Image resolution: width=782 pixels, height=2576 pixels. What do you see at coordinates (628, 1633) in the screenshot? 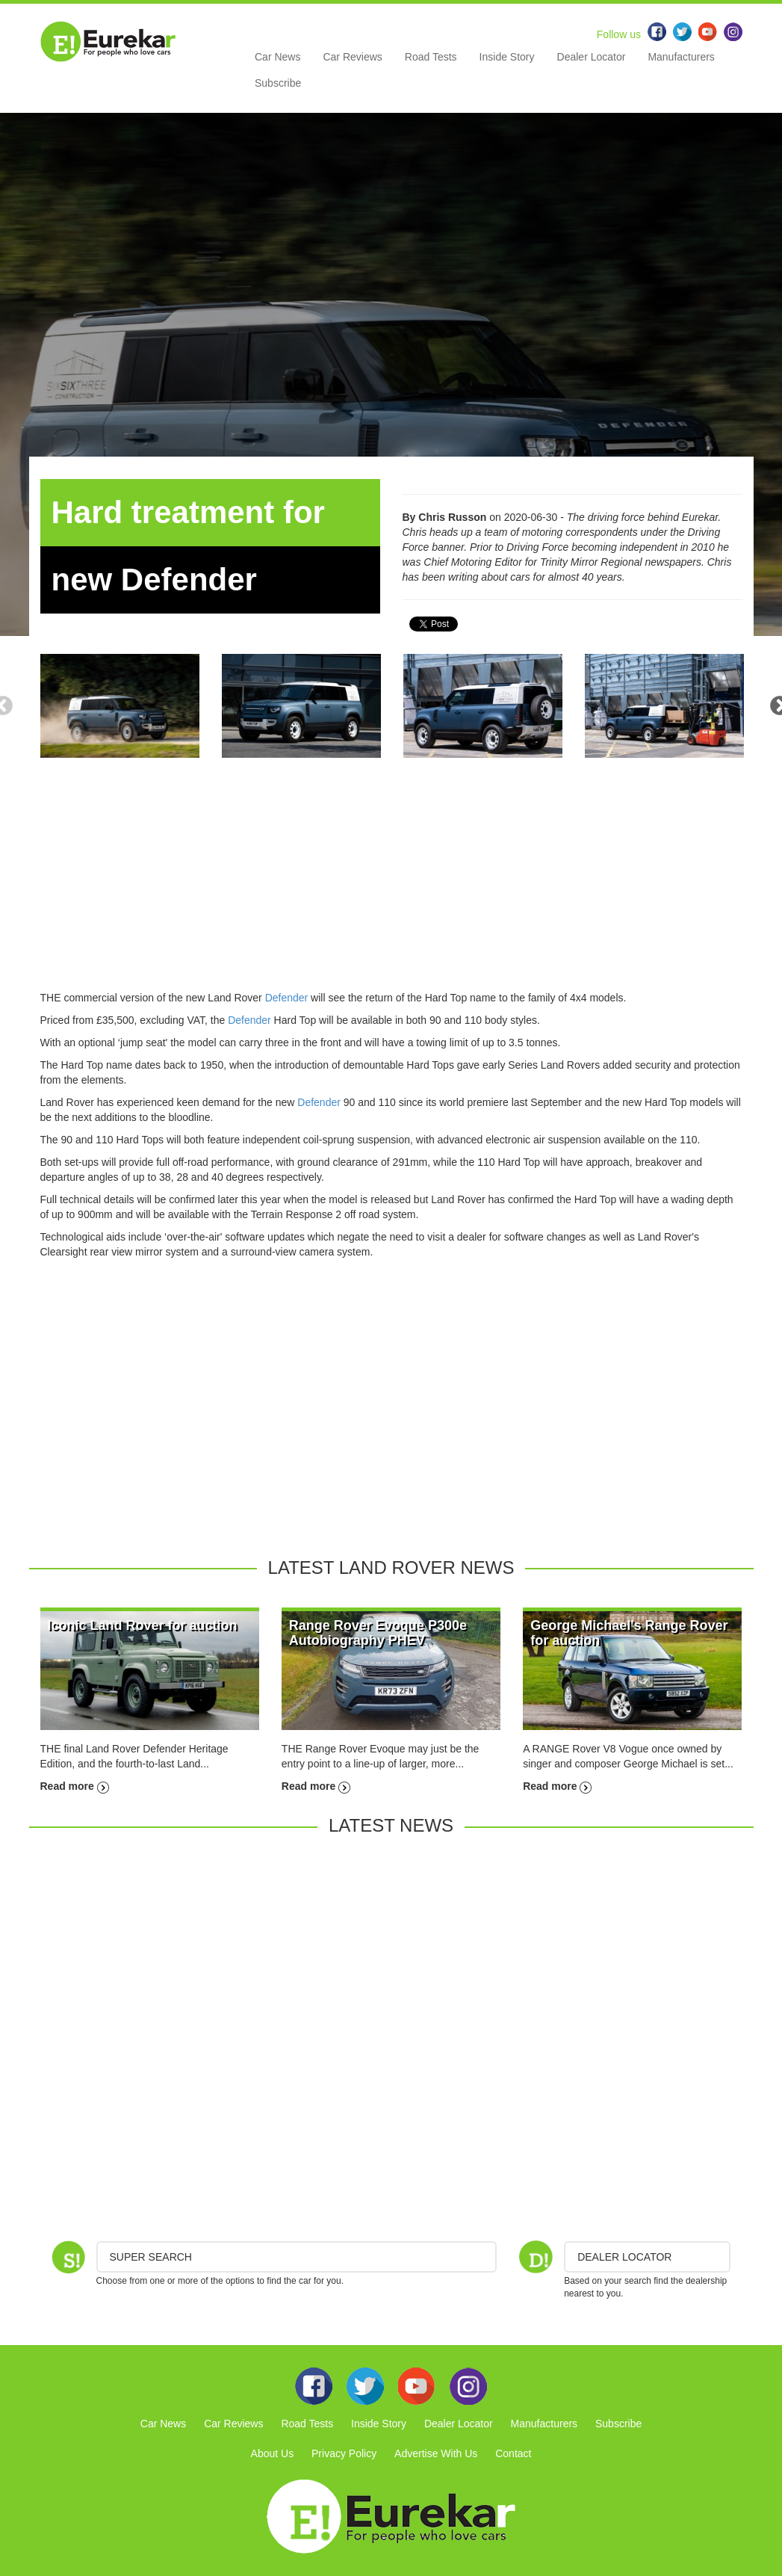
I see `George Michael's Range Rover for auction` at bounding box center [628, 1633].